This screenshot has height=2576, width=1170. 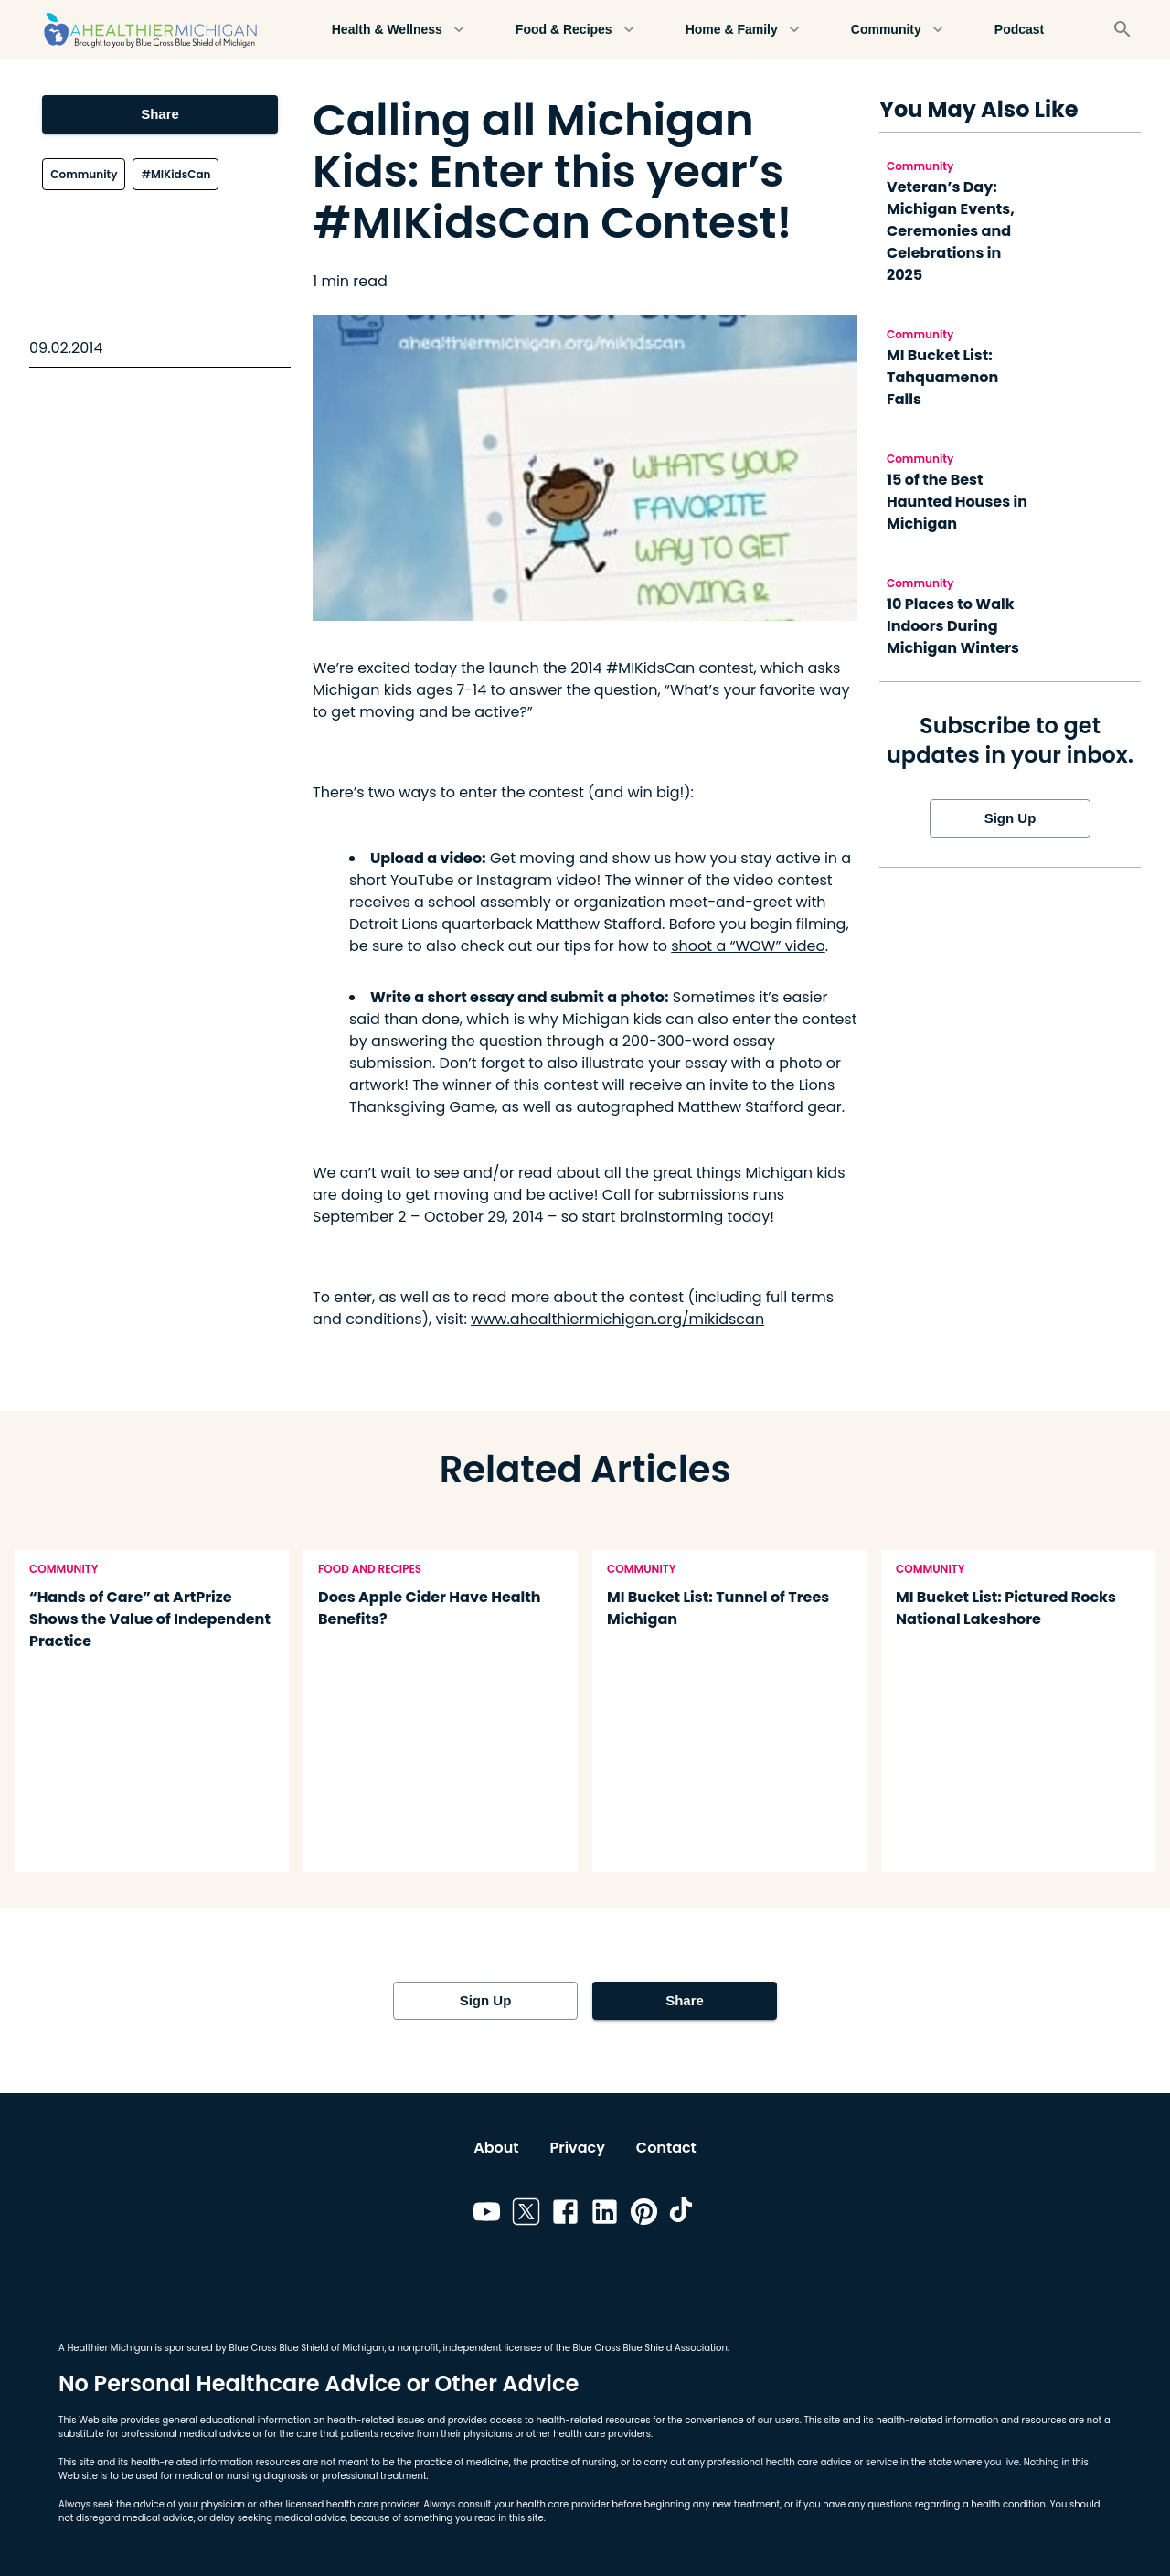 What do you see at coordinates (159, 114) in the screenshot?
I see `Share` at bounding box center [159, 114].